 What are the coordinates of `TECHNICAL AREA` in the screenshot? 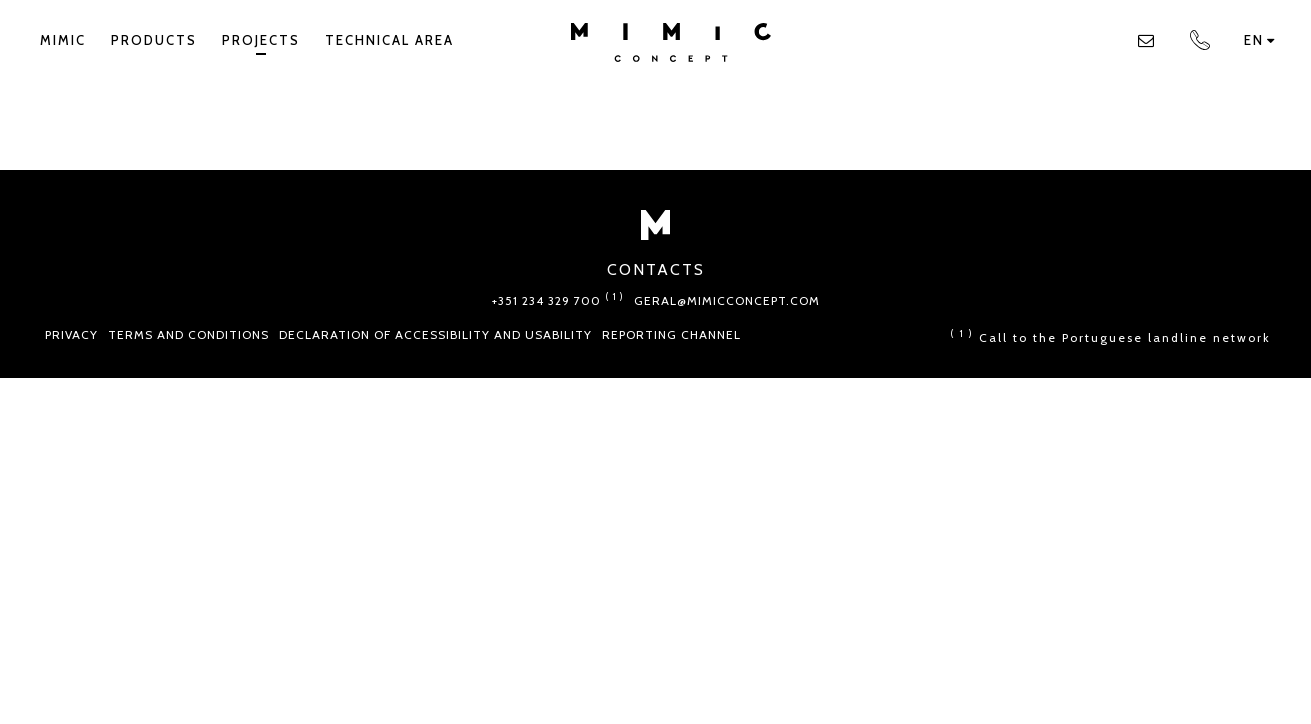 It's located at (389, 40).